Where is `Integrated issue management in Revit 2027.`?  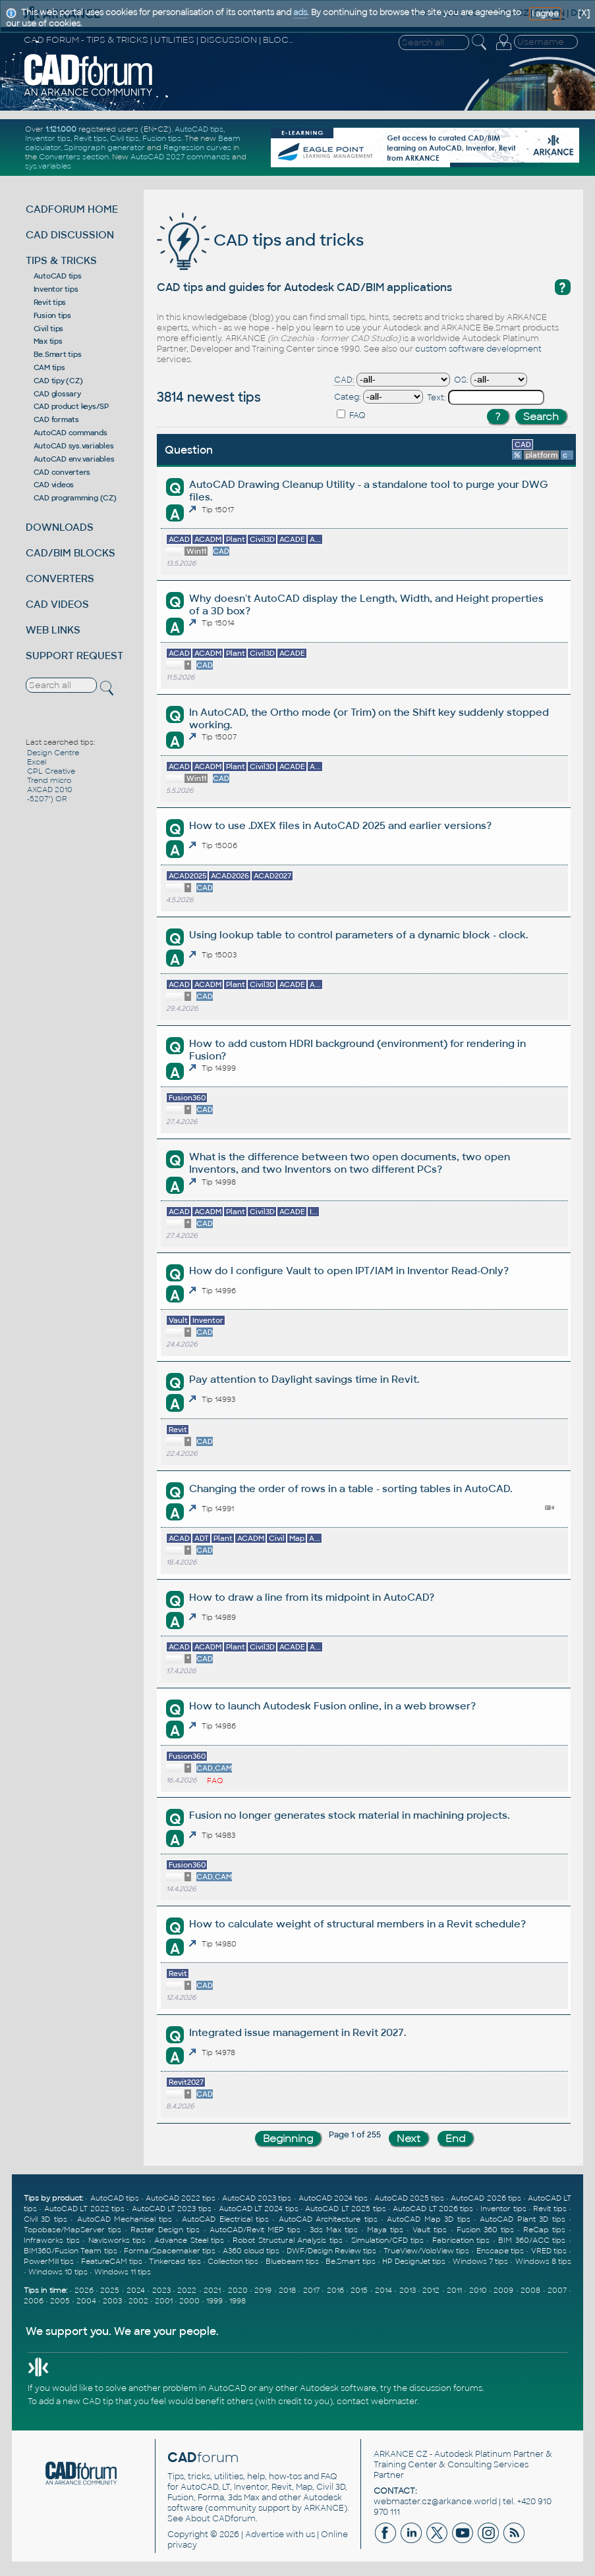 Integrated issue management in Revit 2027. is located at coordinates (297, 2032).